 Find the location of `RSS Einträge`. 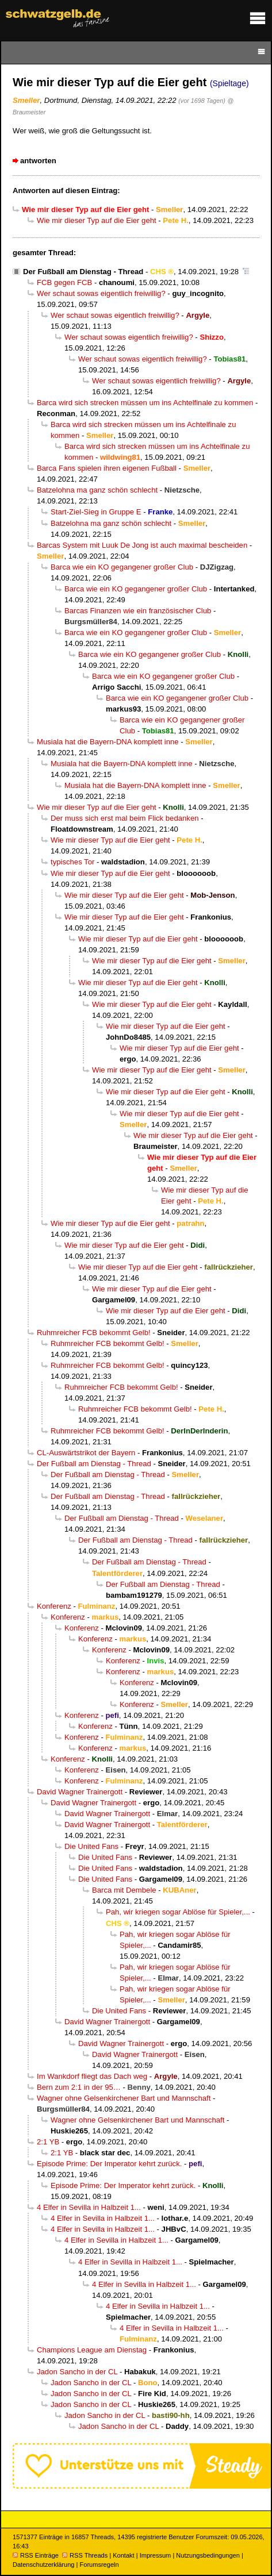

RSS Einträge is located at coordinates (36, 2555).